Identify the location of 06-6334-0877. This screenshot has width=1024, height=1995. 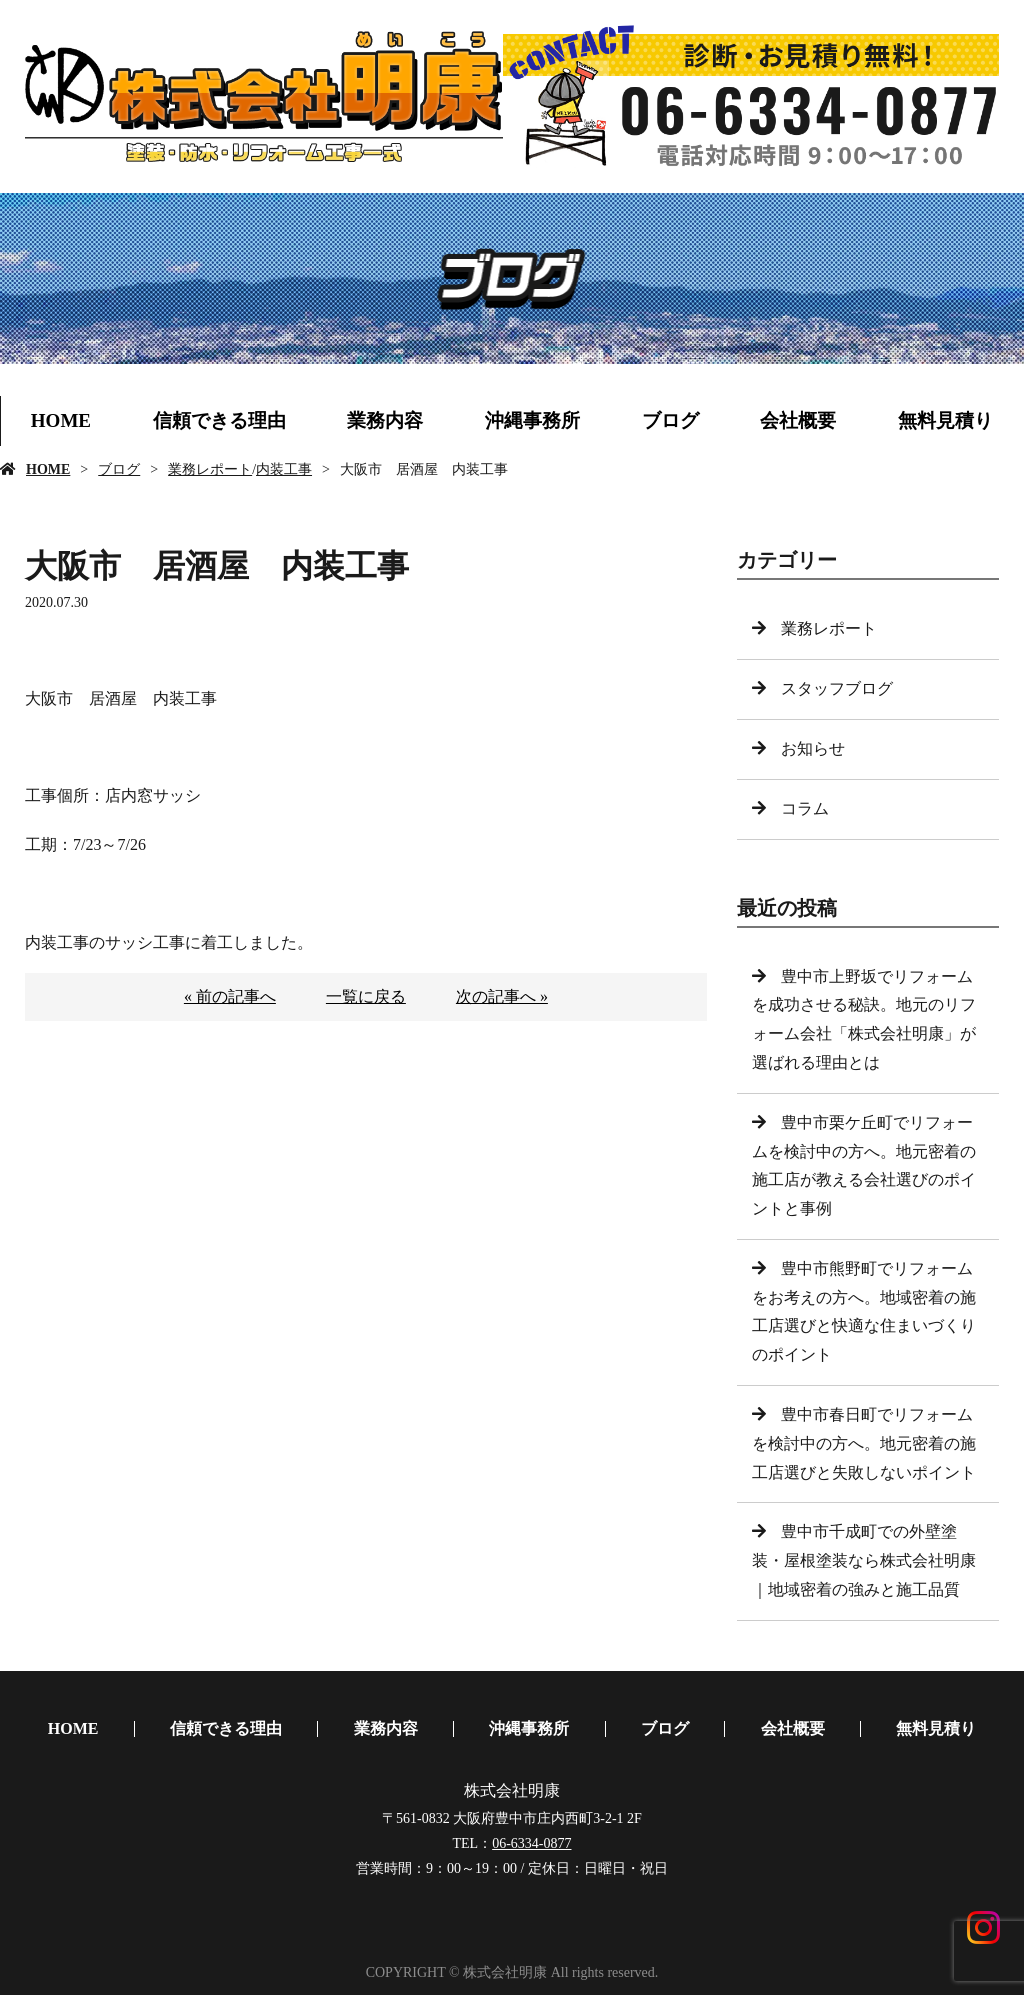
(531, 1843).